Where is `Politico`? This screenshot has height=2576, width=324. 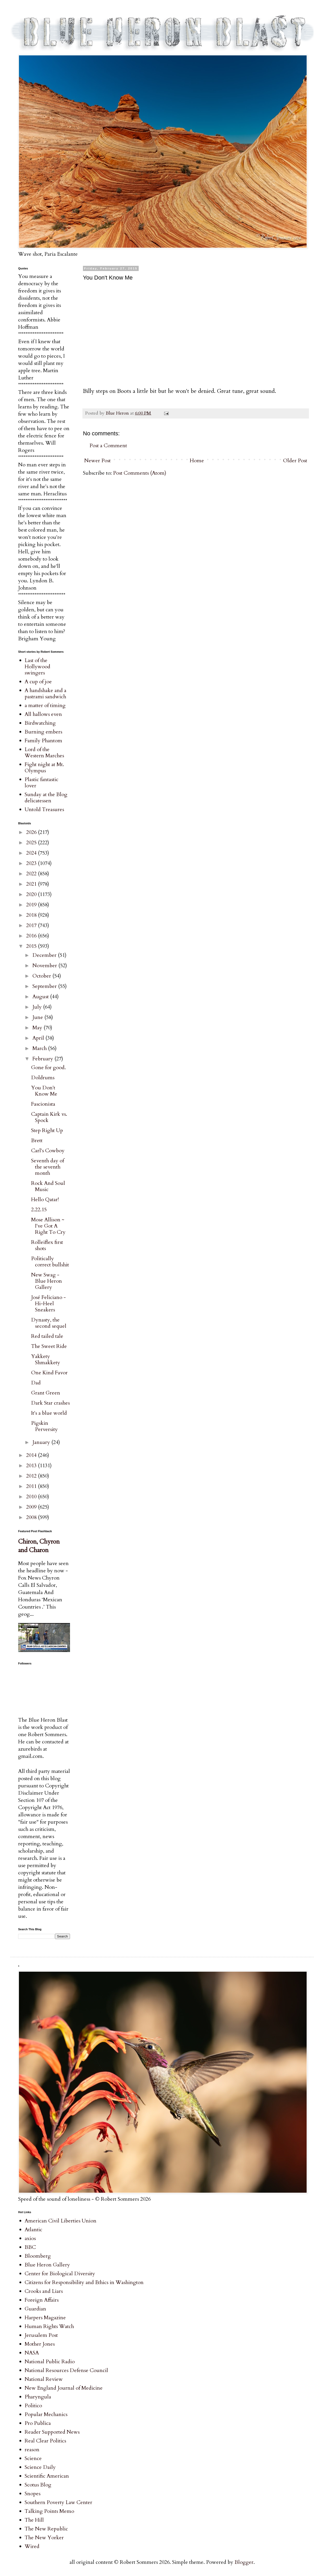
Politico is located at coordinates (33, 2405).